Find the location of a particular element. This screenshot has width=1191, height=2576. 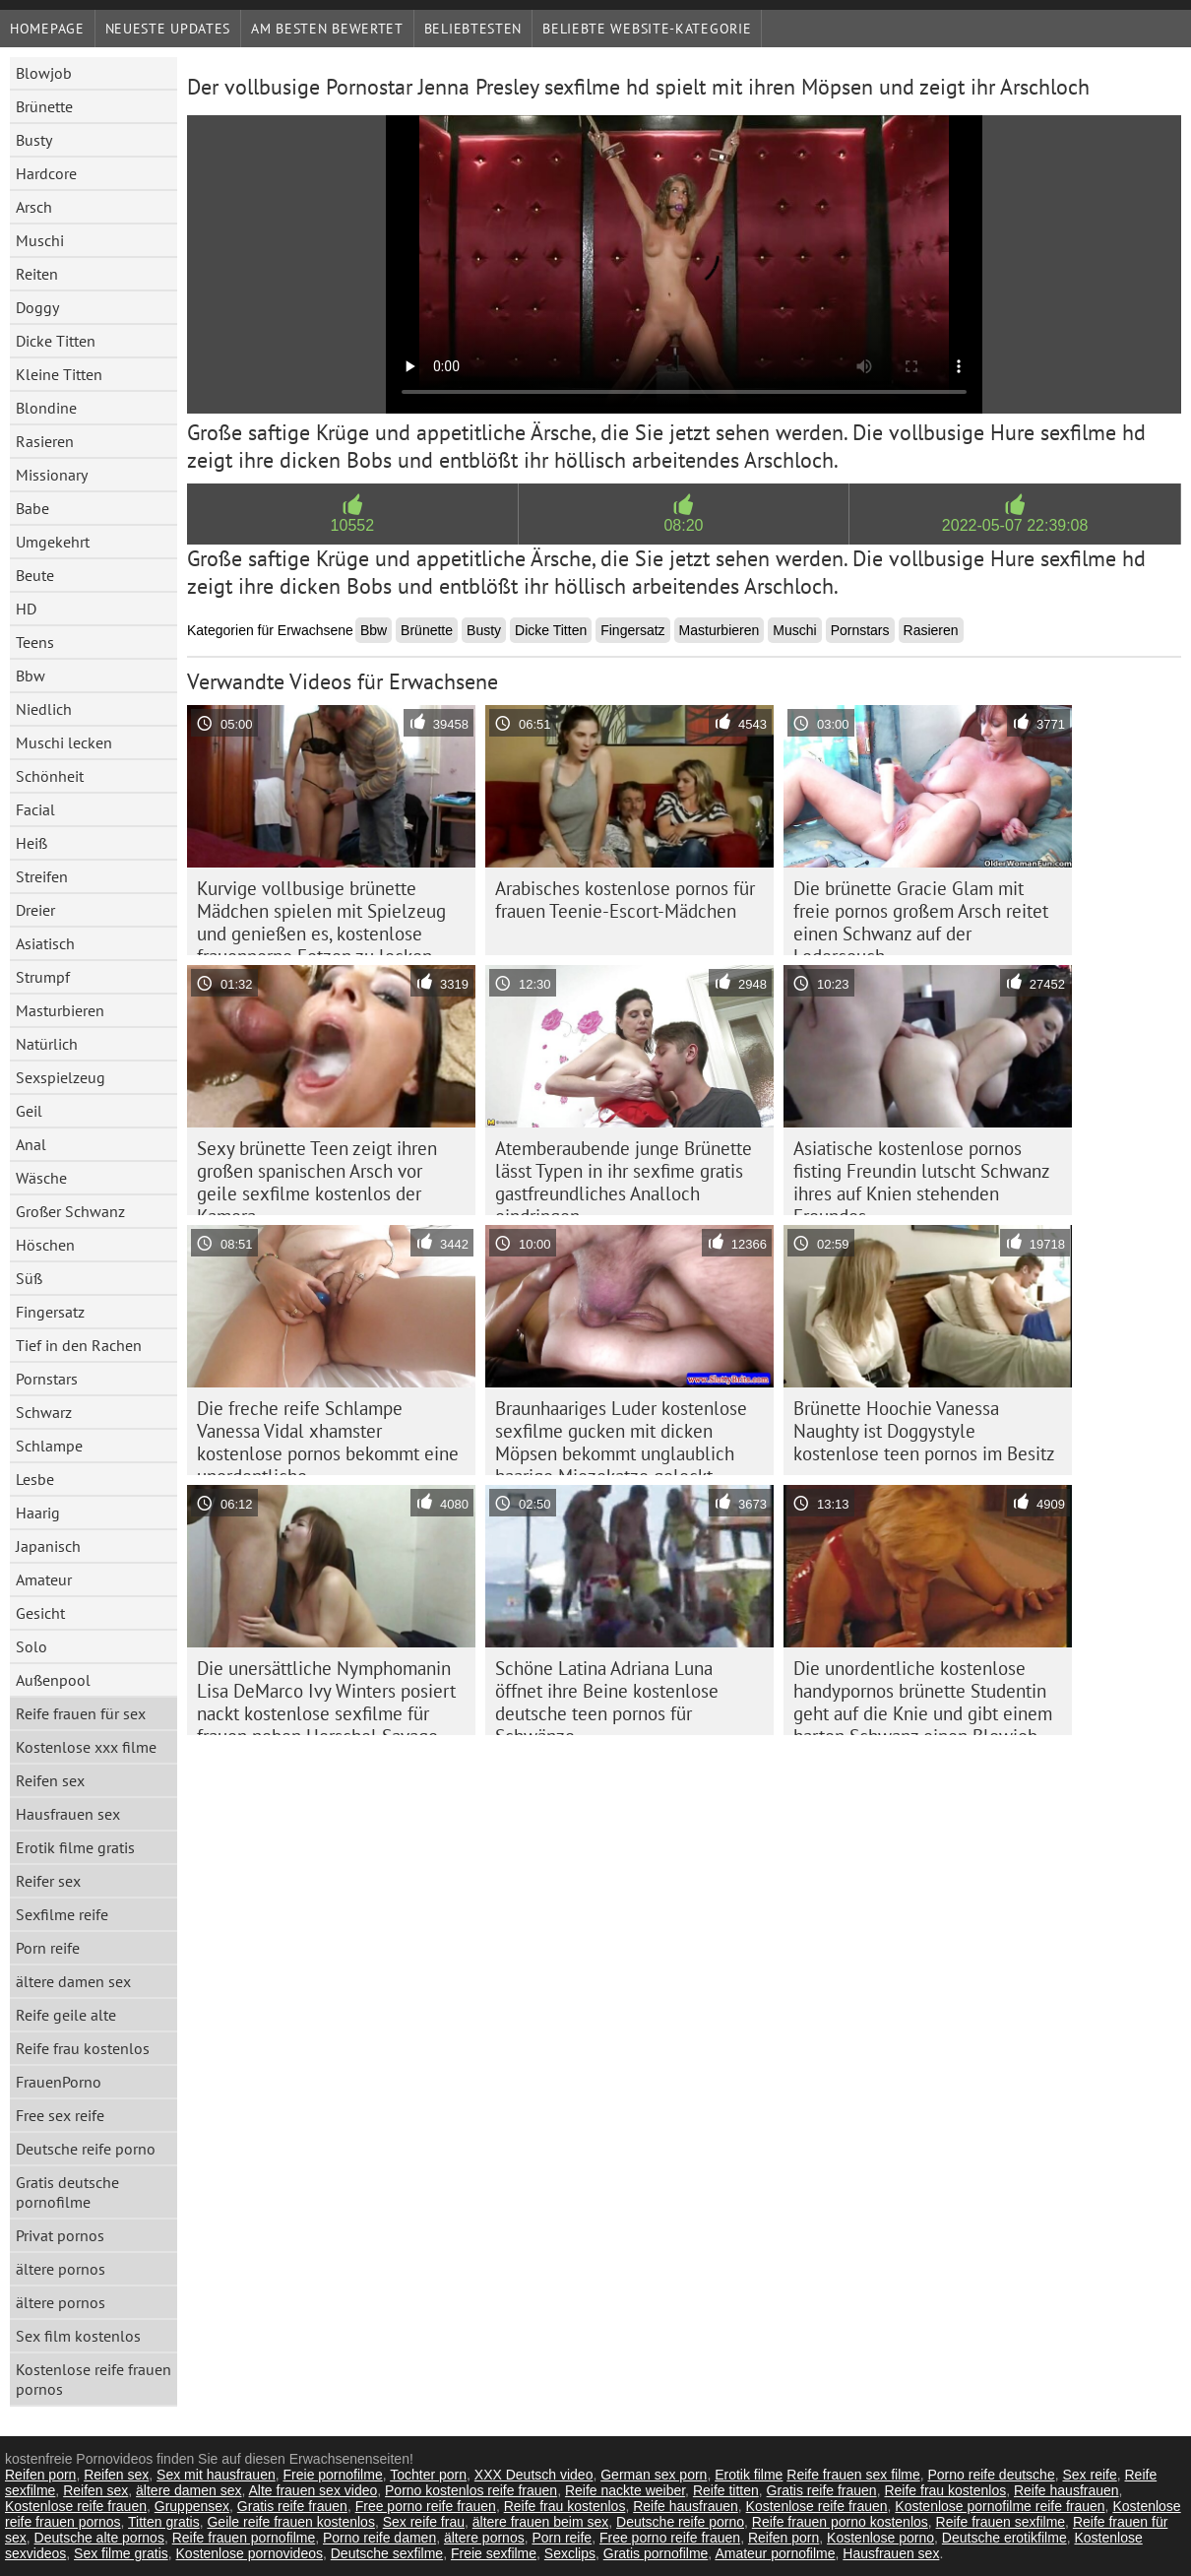

Dreier is located at coordinates (35, 910).